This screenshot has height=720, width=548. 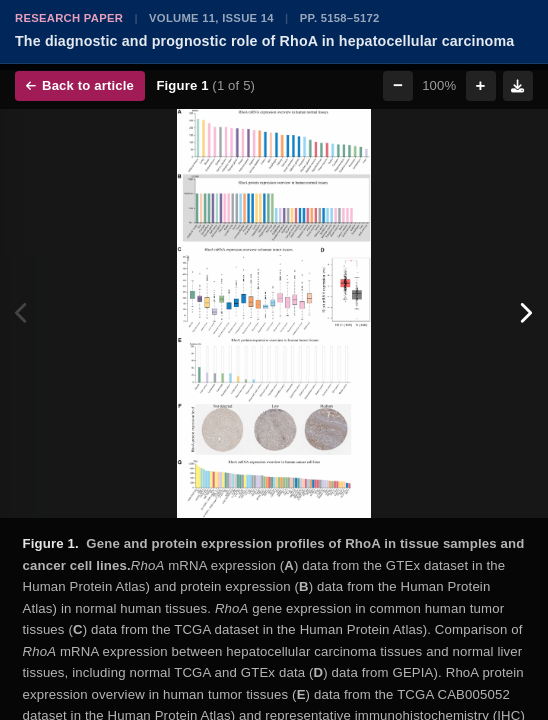 What do you see at coordinates (80, 85) in the screenshot?
I see `Back to article` at bounding box center [80, 85].